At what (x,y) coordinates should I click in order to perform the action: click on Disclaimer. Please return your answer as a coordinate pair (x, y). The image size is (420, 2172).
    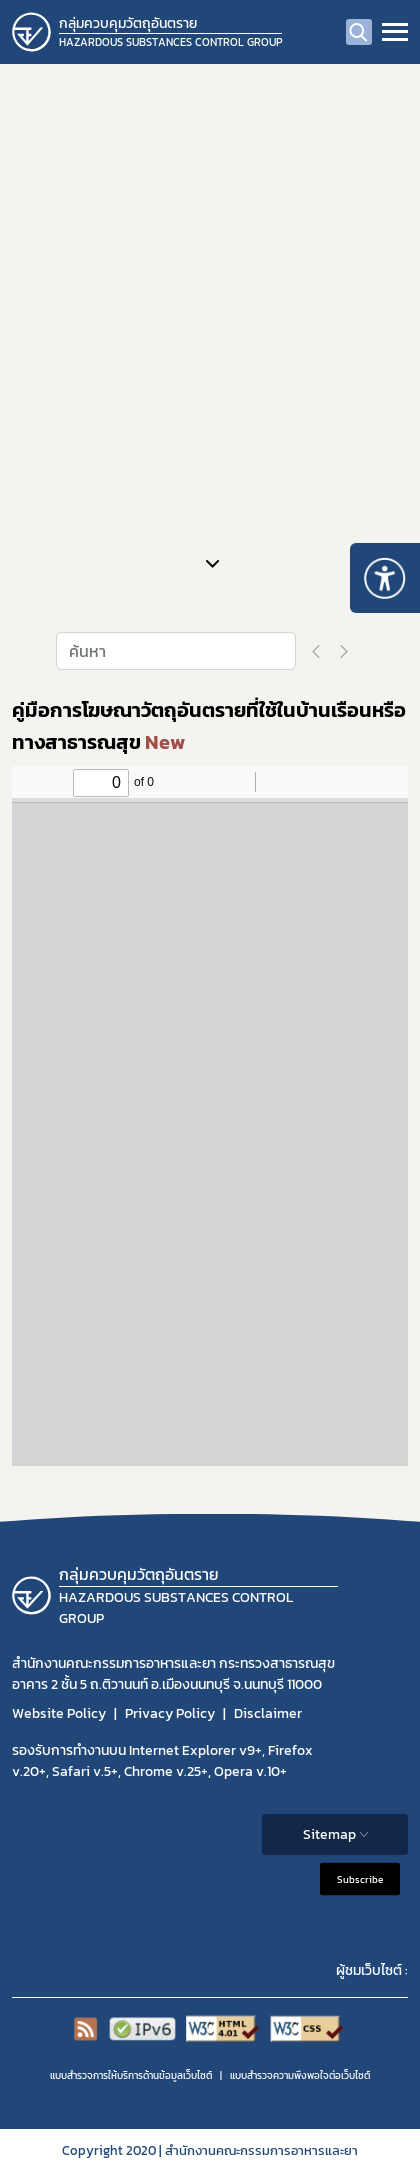
    Looking at the image, I should click on (268, 1713).